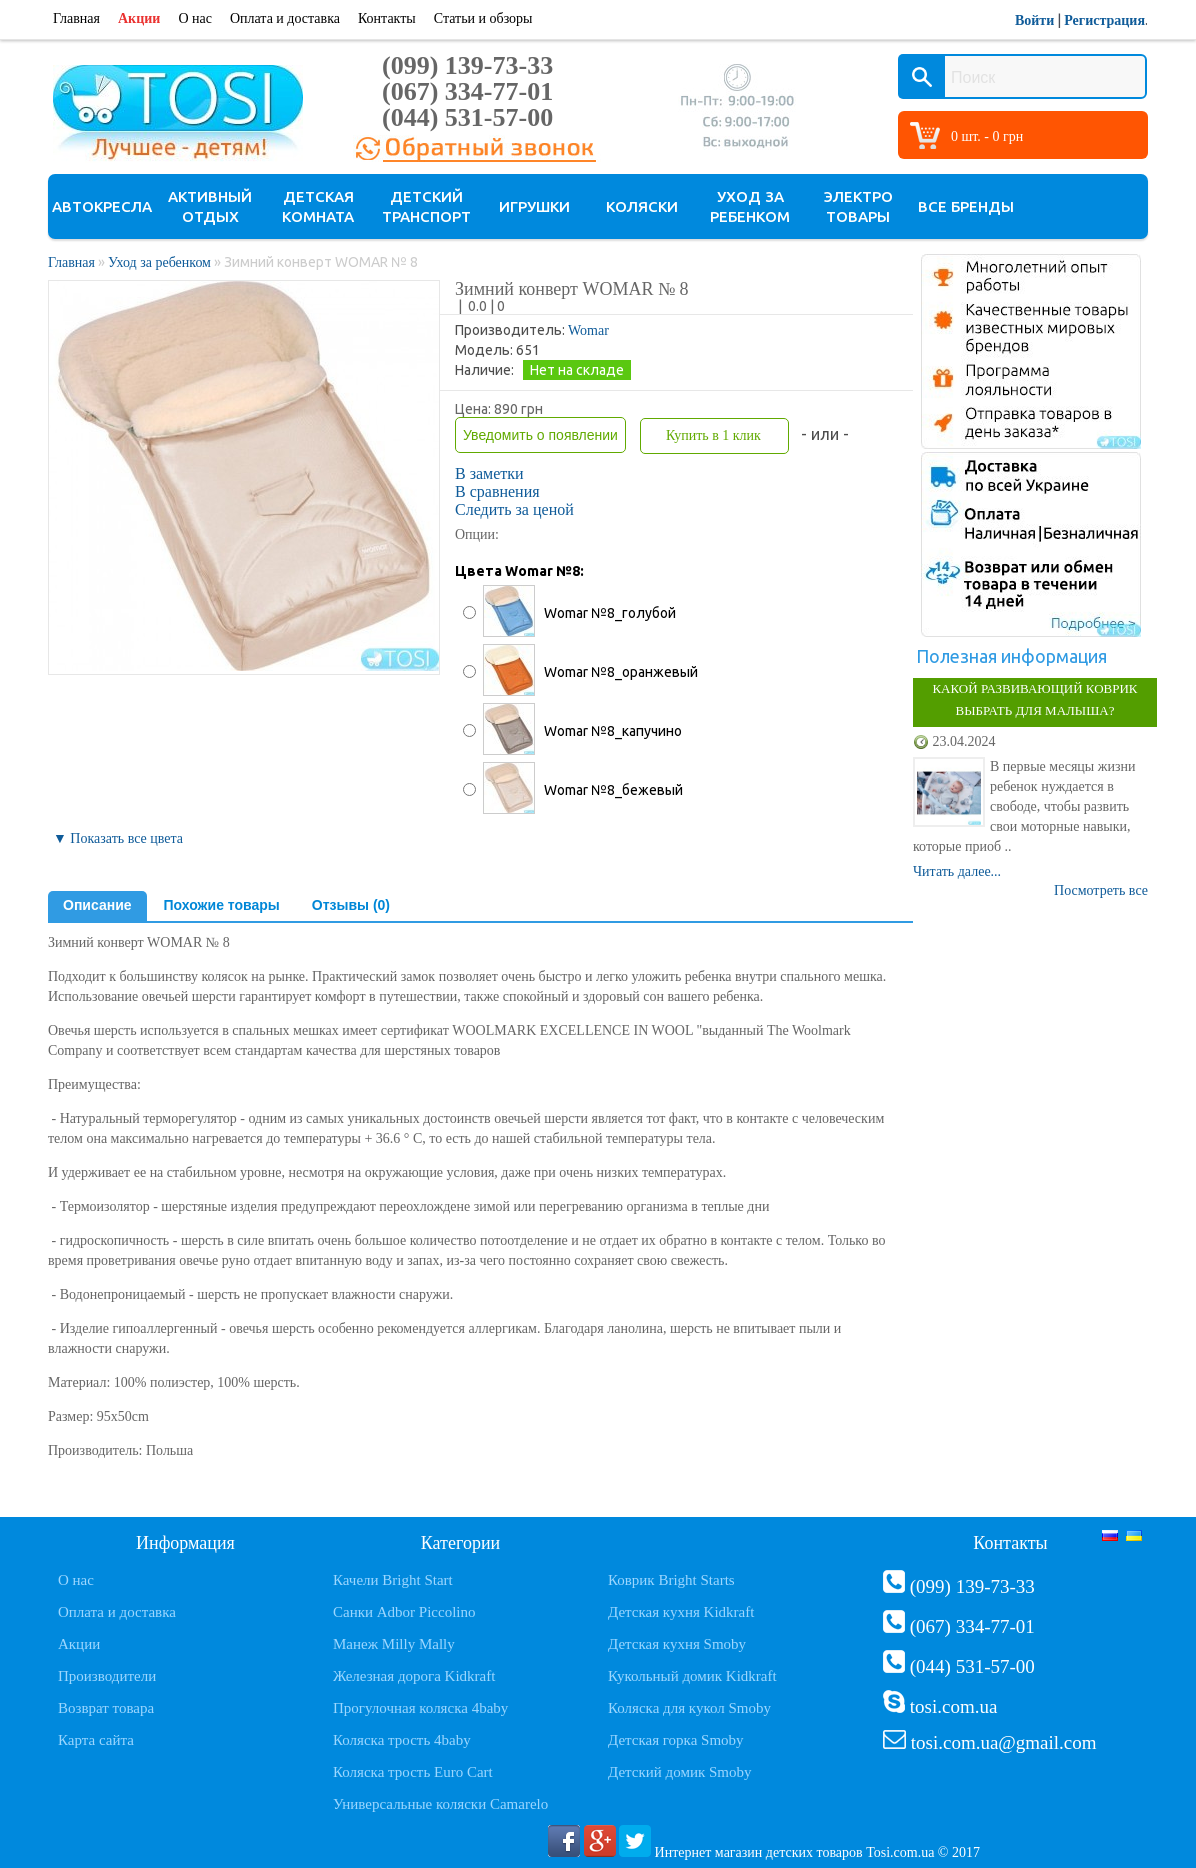 This screenshot has width=1196, height=1868. Describe the element at coordinates (681, 1612) in the screenshot. I see `Детская кухня Kidkraft` at that location.